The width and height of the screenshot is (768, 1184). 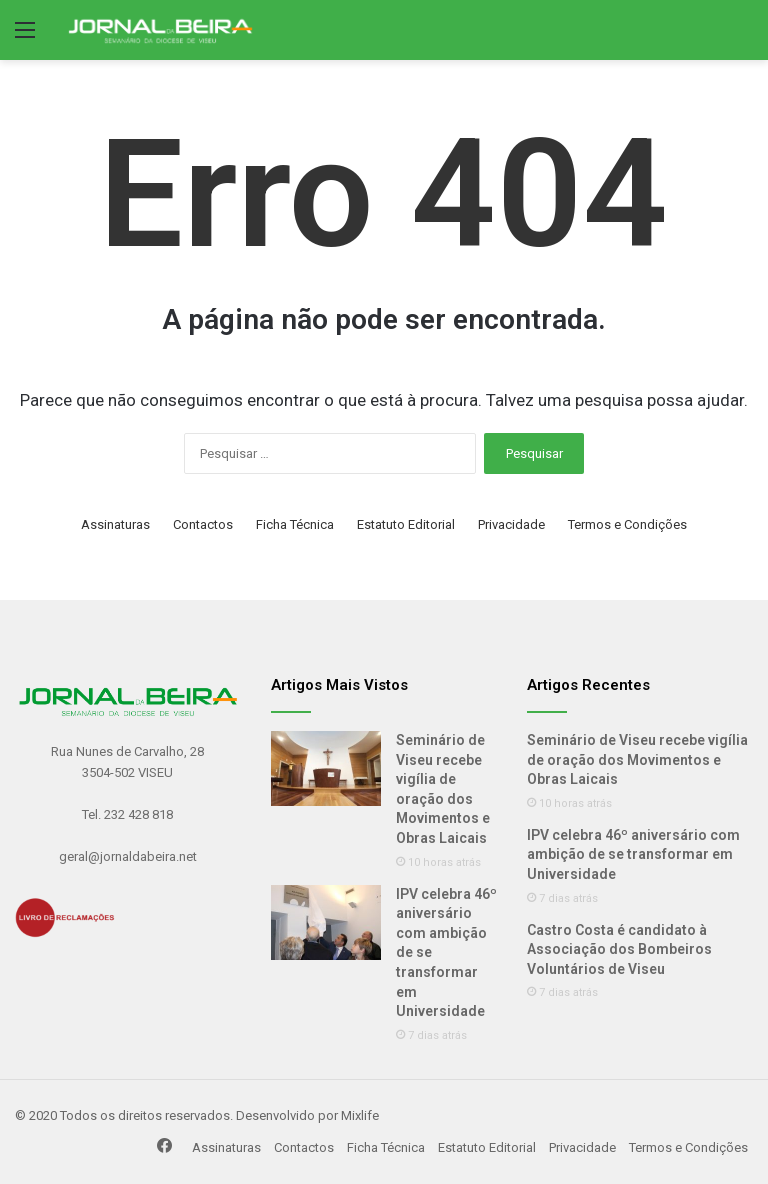 What do you see at coordinates (295, 524) in the screenshot?
I see `Ficha Técnica` at bounding box center [295, 524].